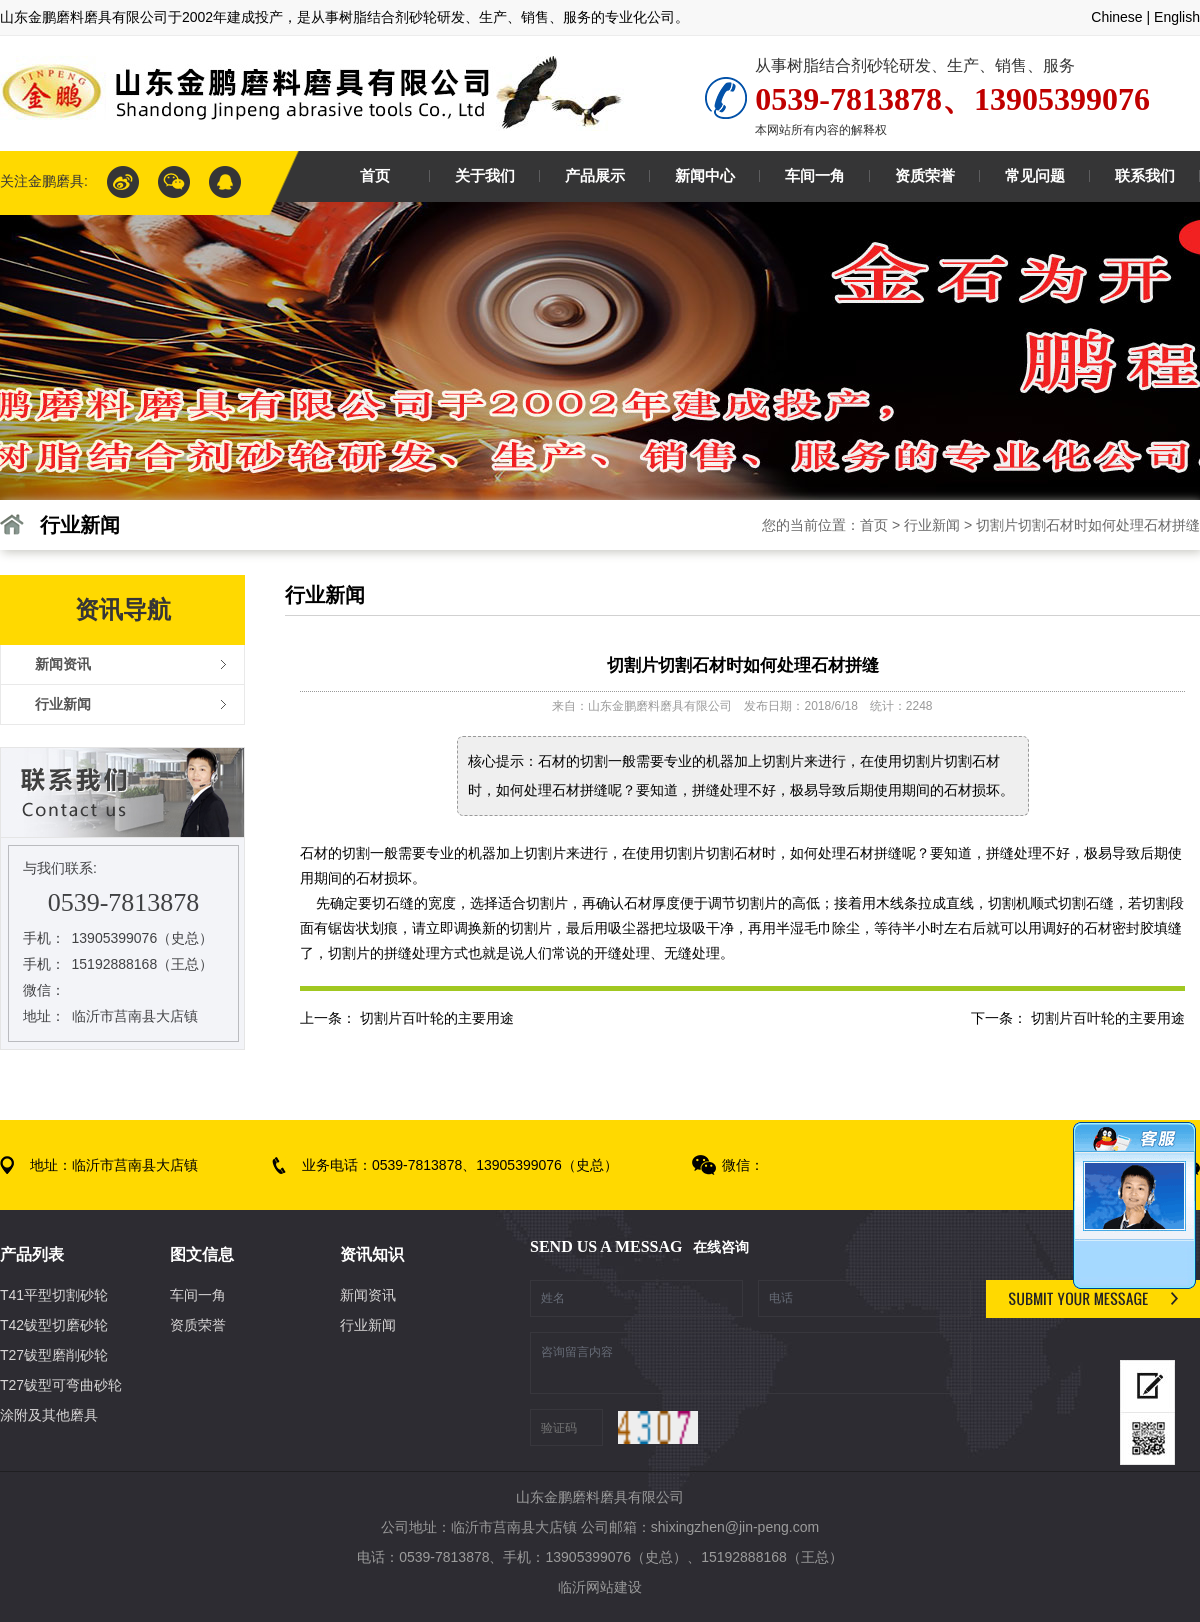 This screenshot has height=1622, width=1200. What do you see at coordinates (198, 1325) in the screenshot?
I see `资质荣誉` at bounding box center [198, 1325].